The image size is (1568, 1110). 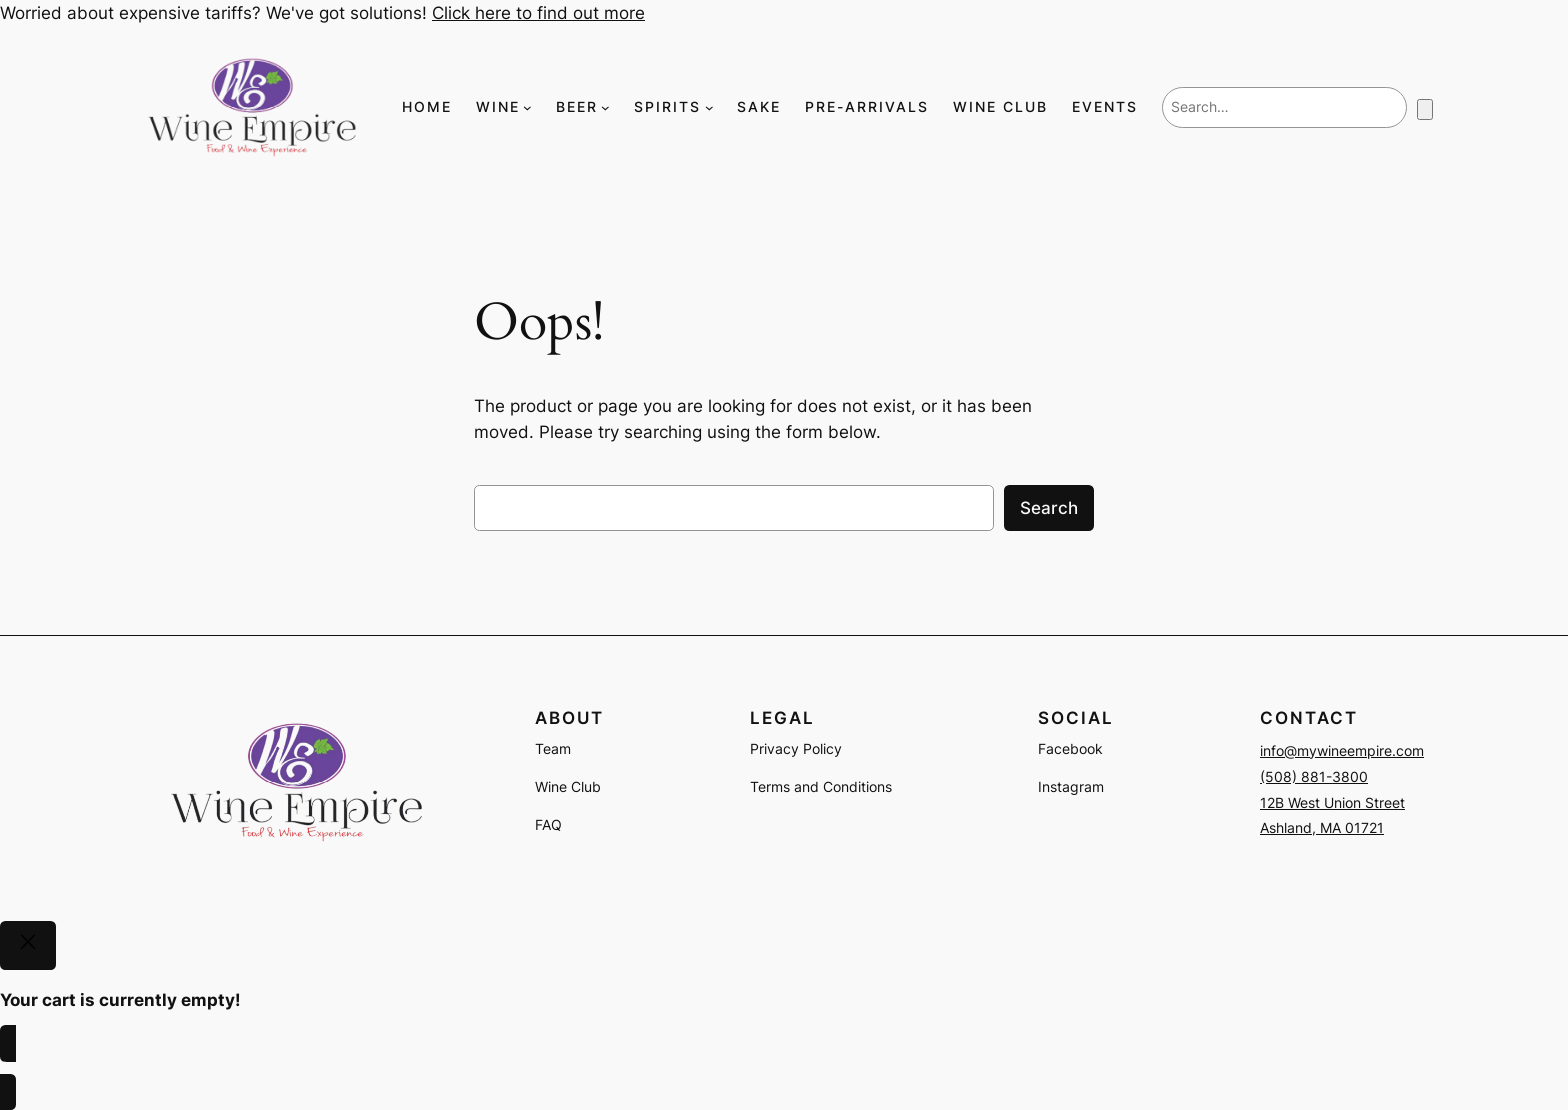 What do you see at coordinates (1284, 107) in the screenshot?
I see `[combobox]` at bounding box center [1284, 107].